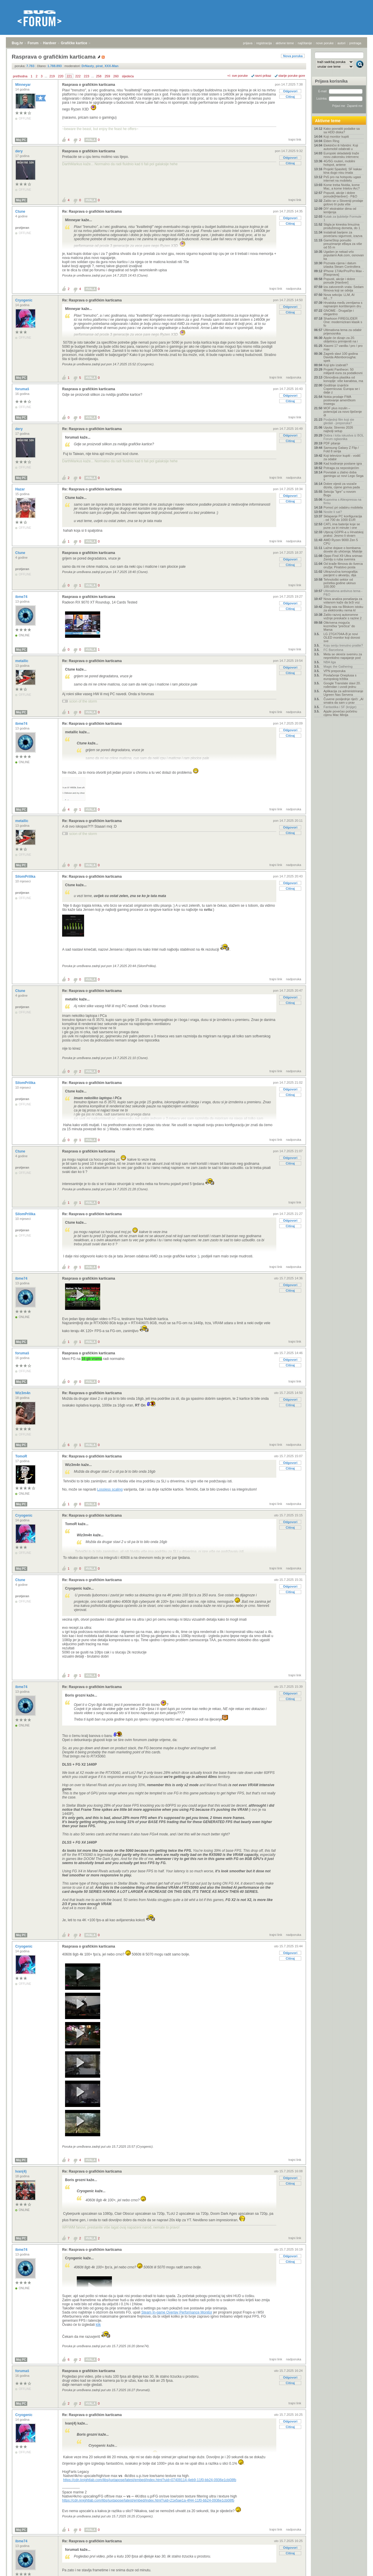 This screenshot has width=373, height=2576. I want to click on 258, so click(98, 76).